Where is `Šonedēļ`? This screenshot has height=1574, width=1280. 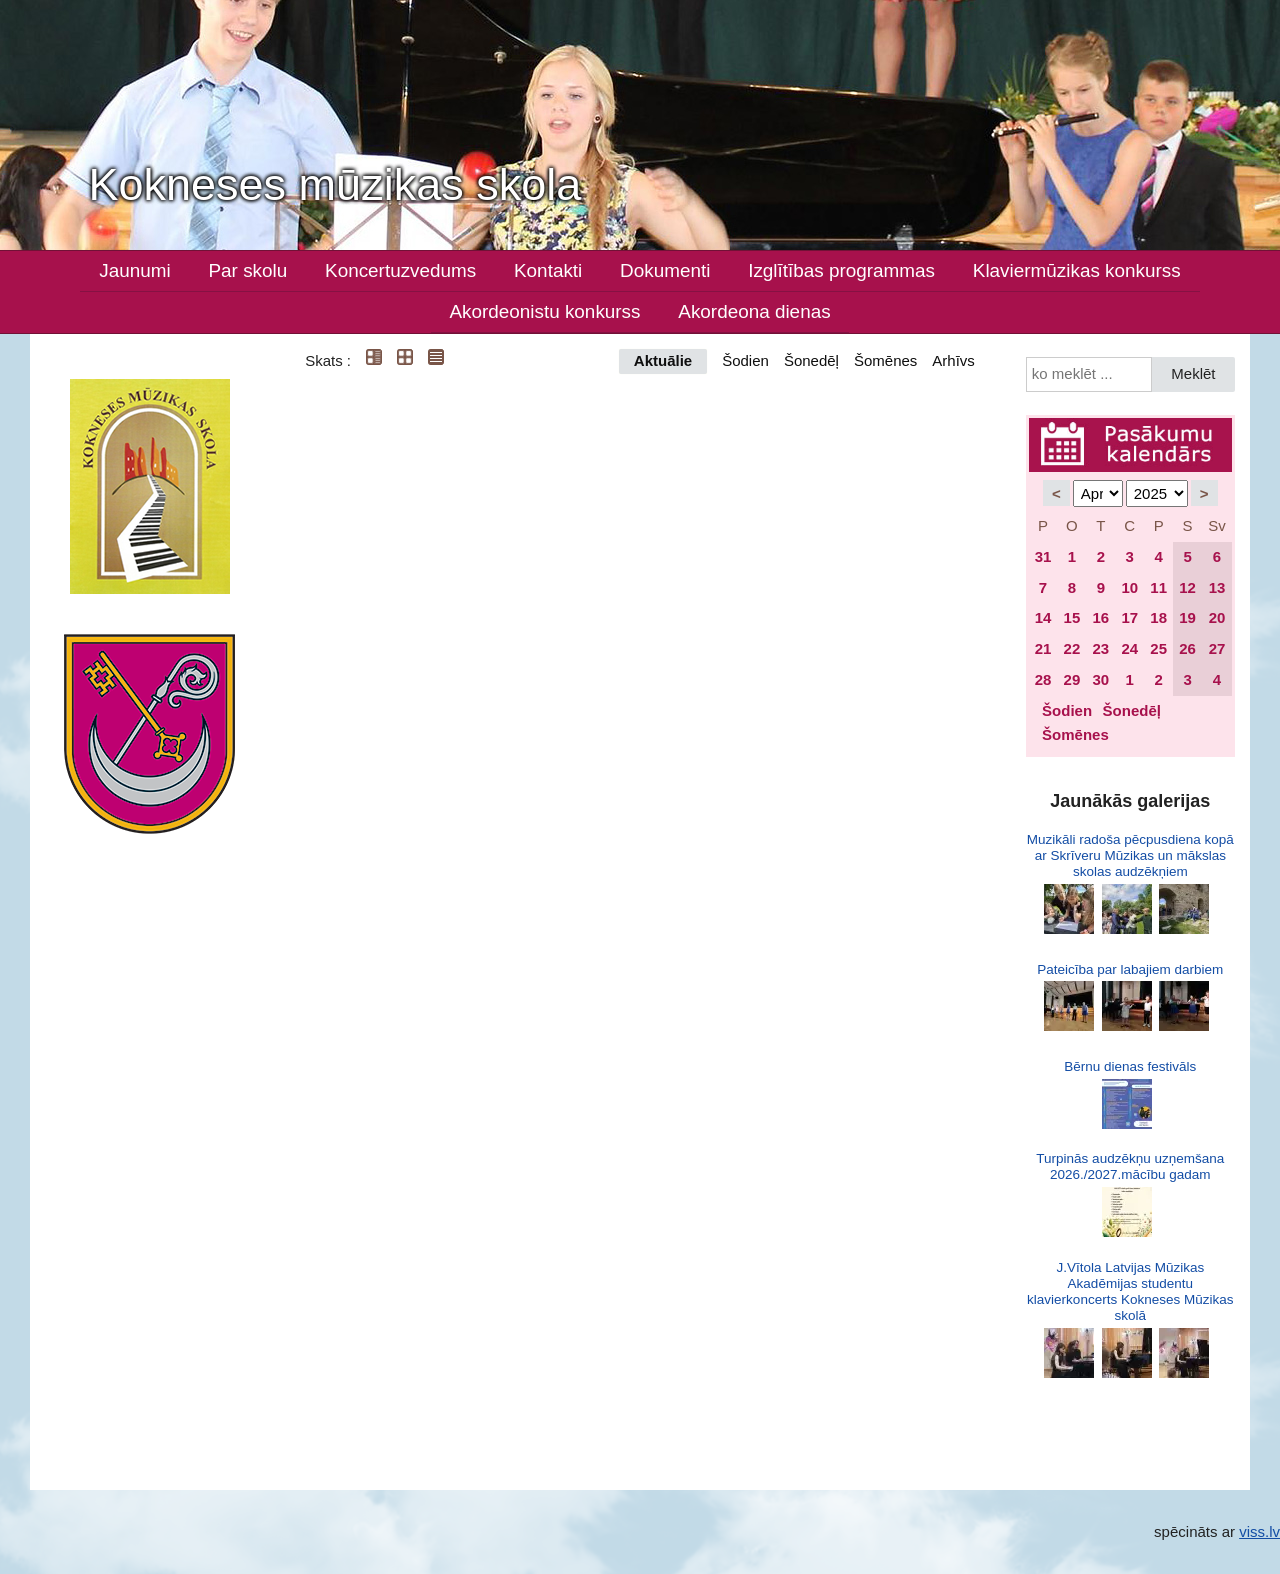 Šonedēļ is located at coordinates (811, 360).